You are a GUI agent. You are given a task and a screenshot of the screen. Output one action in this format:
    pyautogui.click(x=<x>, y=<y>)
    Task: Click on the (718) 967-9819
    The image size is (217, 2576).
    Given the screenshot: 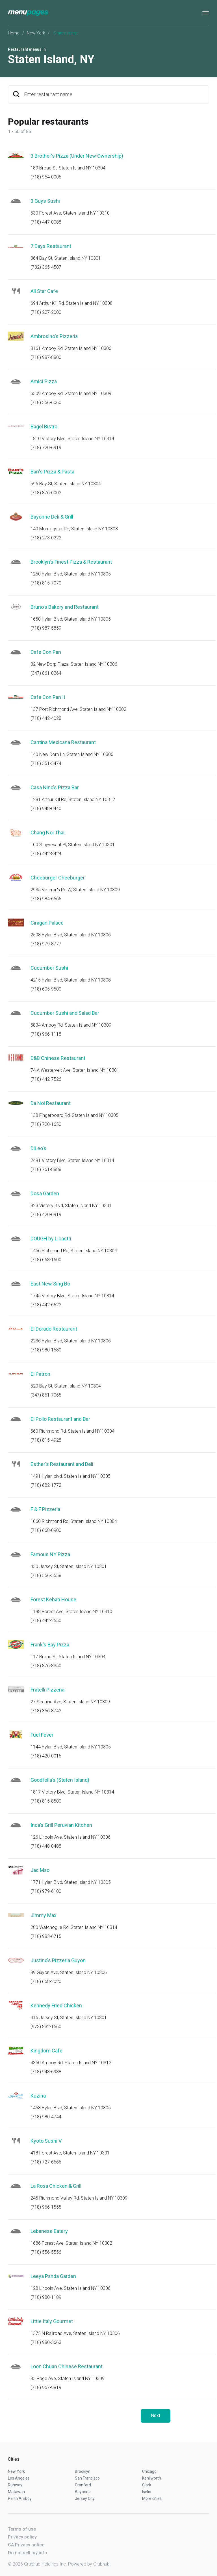 What is the action you would take?
    pyautogui.click(x=46, y=2387)
    